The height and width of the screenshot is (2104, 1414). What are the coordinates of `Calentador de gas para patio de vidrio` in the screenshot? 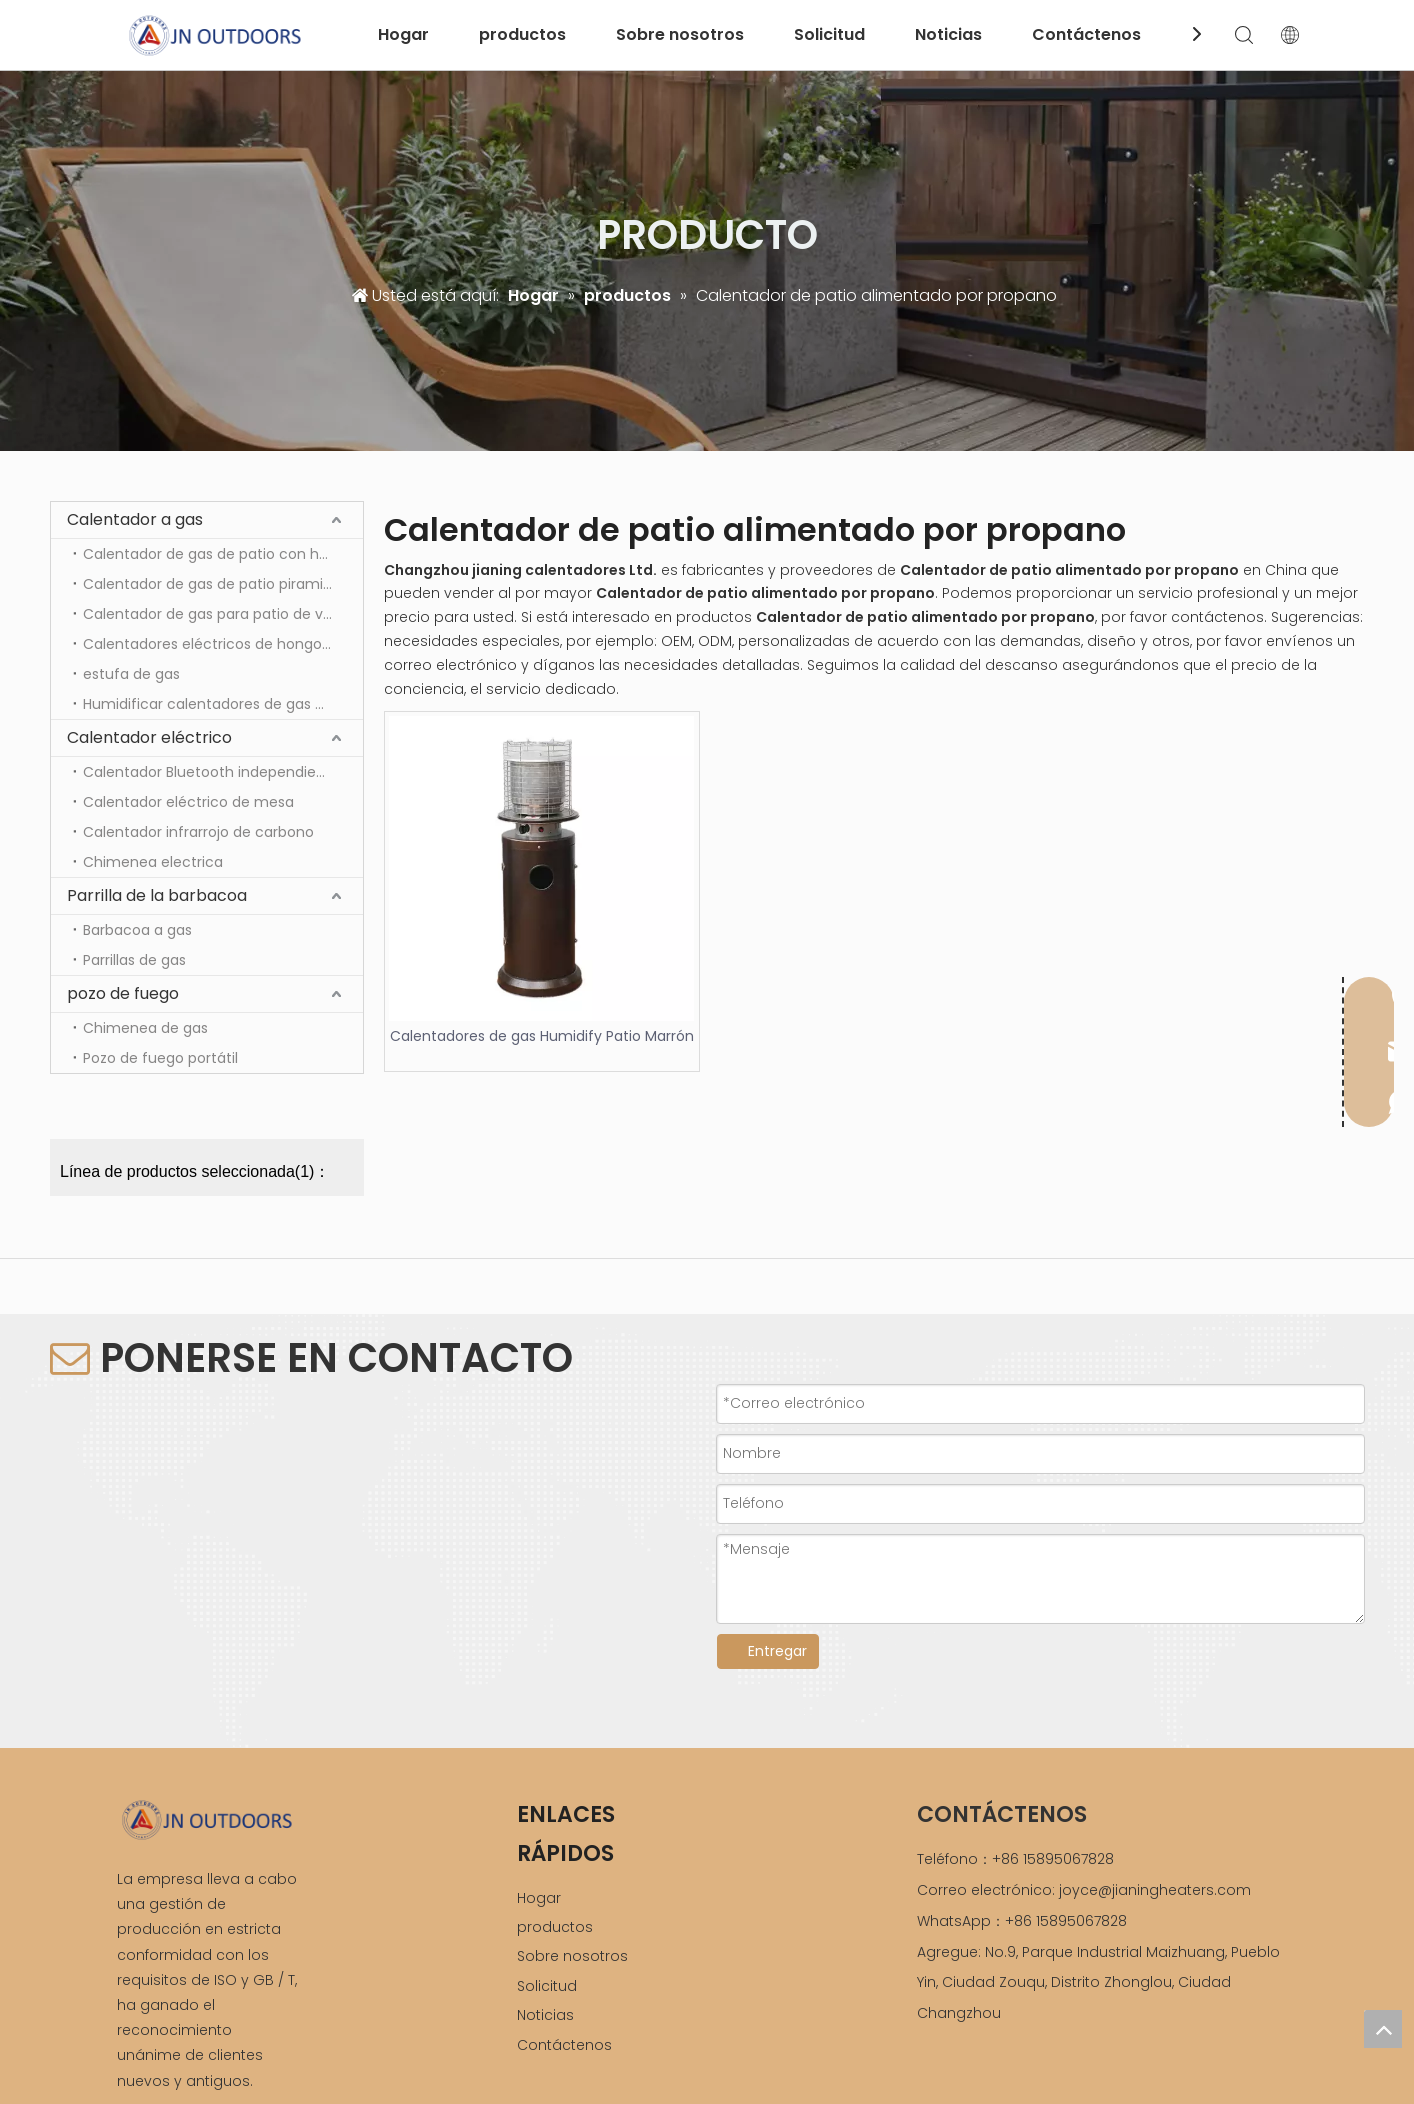 It's located at (217, 614).